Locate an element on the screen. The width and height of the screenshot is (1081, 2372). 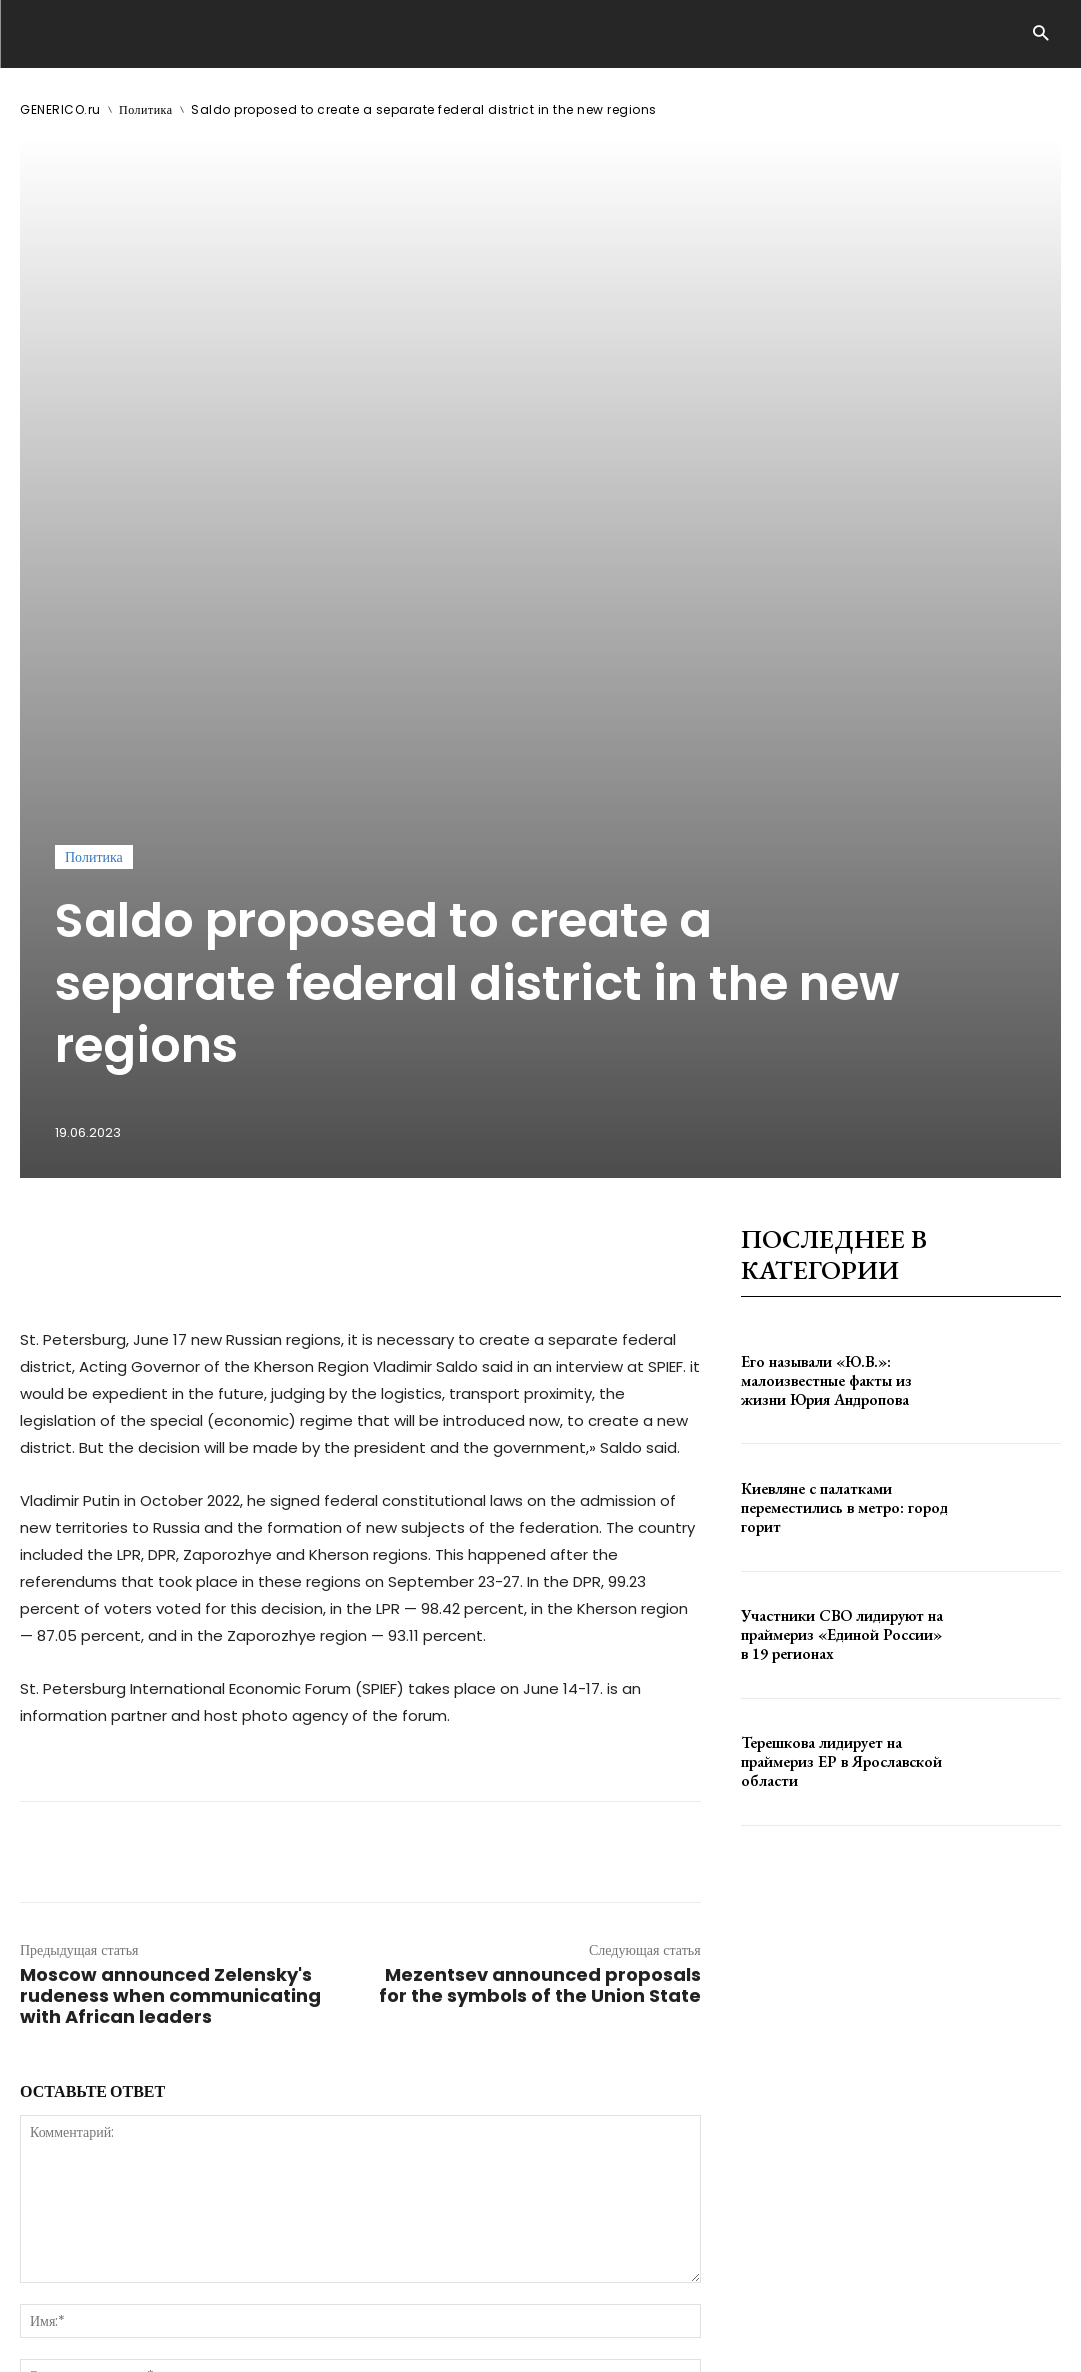
contact@generico.ru is located at coordinates (418, 2299).